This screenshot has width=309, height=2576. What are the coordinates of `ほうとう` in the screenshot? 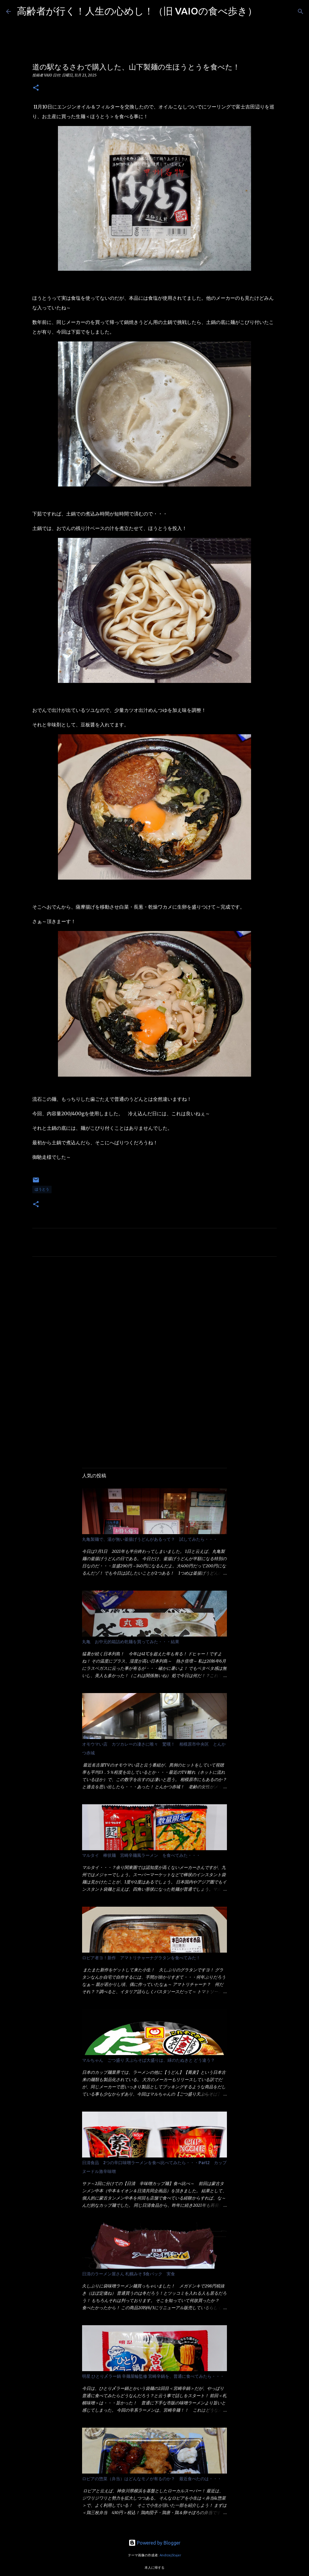 It's located at (42, 1189).